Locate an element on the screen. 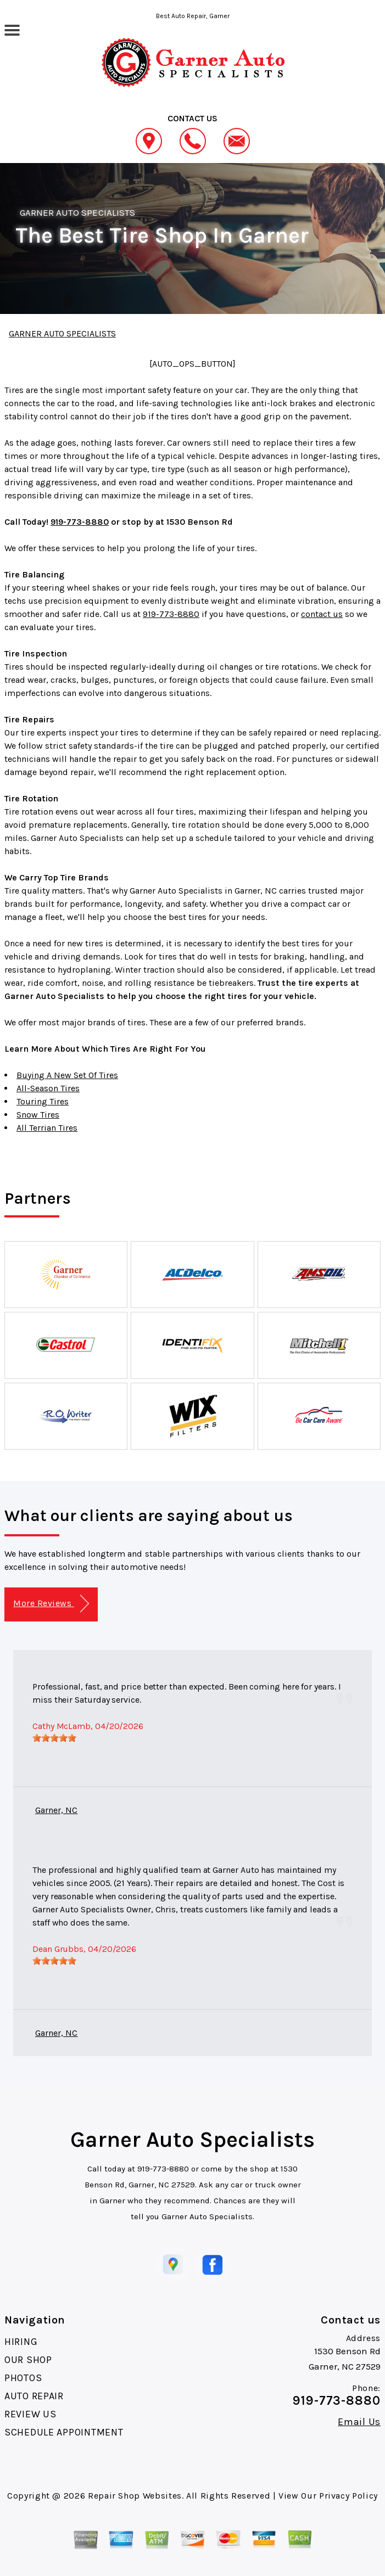 This screenshot has width=385, height=2576. OUR SHOP is located at coordinates (28, 2360).